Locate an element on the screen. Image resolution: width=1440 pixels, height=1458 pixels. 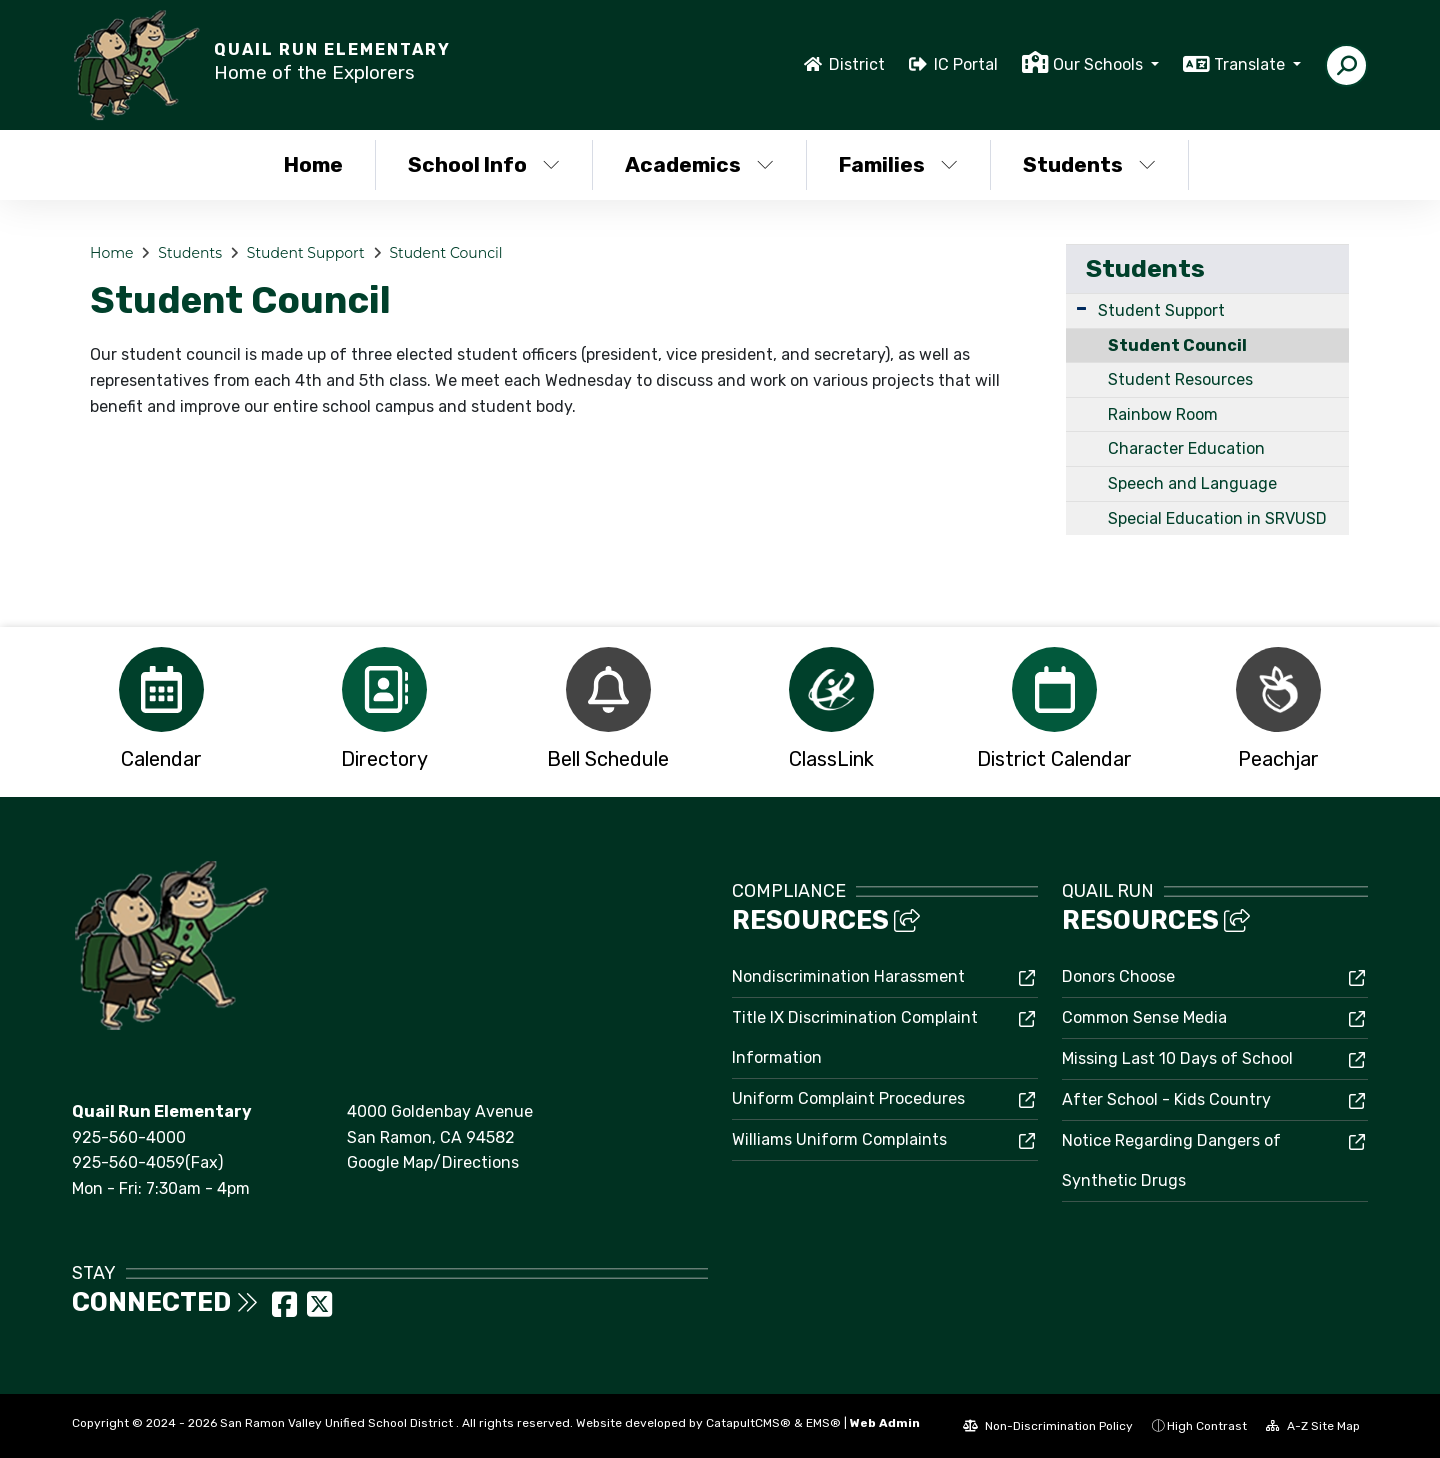
Williams Uniform Complaints is located at coordinates (839, 1139).